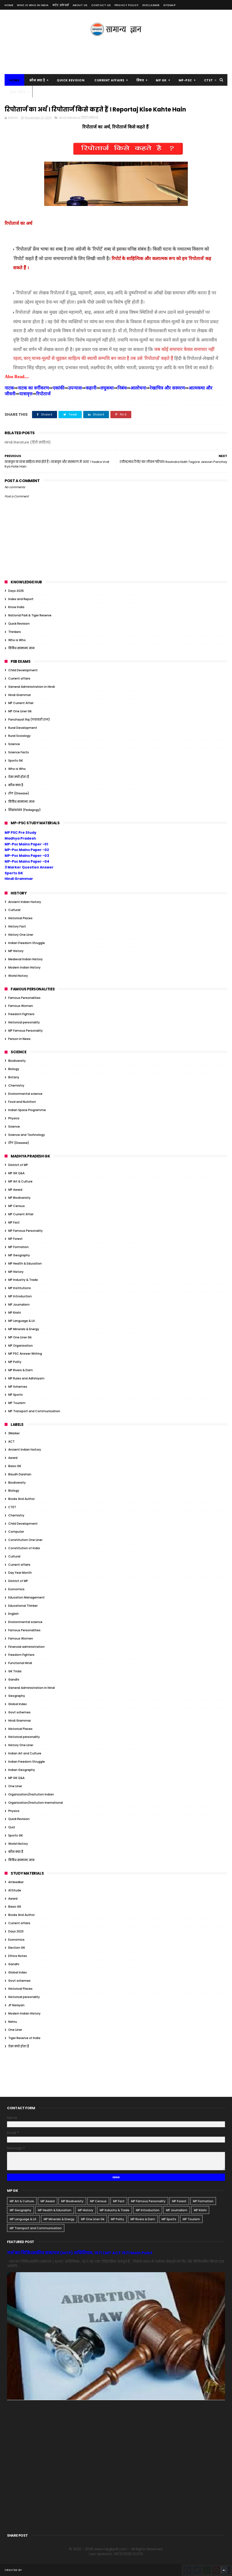 Image resolution: width=232 pixels, height=2576 pixels. What do you see at coordinates (20, 1345) in the screenshot?
I see `MP Organisation` at bounding box center [20, 1345].